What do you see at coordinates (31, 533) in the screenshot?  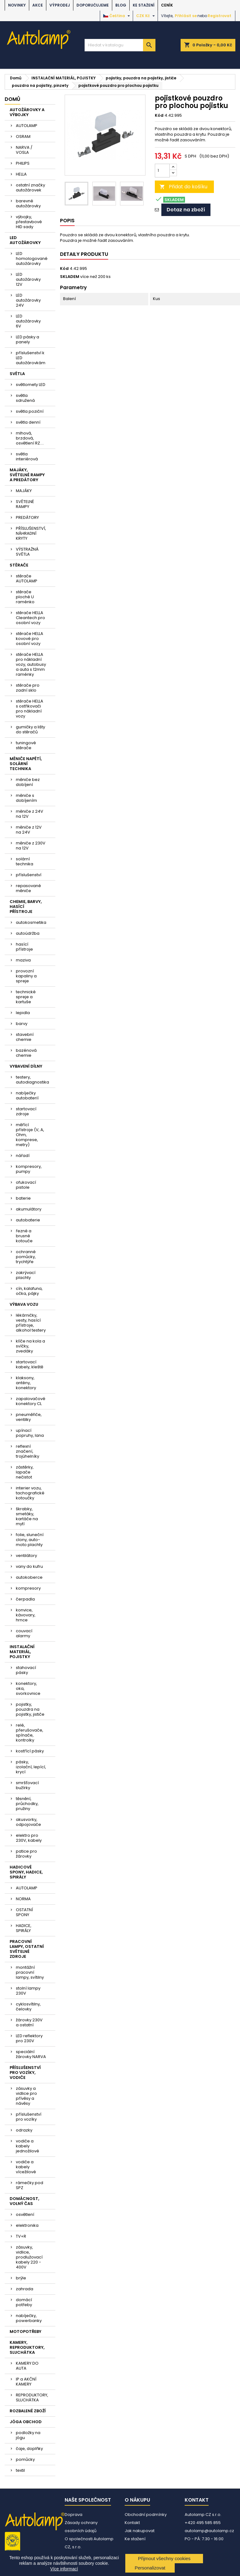 I see `PŘÍSLUŠENSTVÍ, NÁHRADNÍ KRYTY` at bounding box center [31, 533].